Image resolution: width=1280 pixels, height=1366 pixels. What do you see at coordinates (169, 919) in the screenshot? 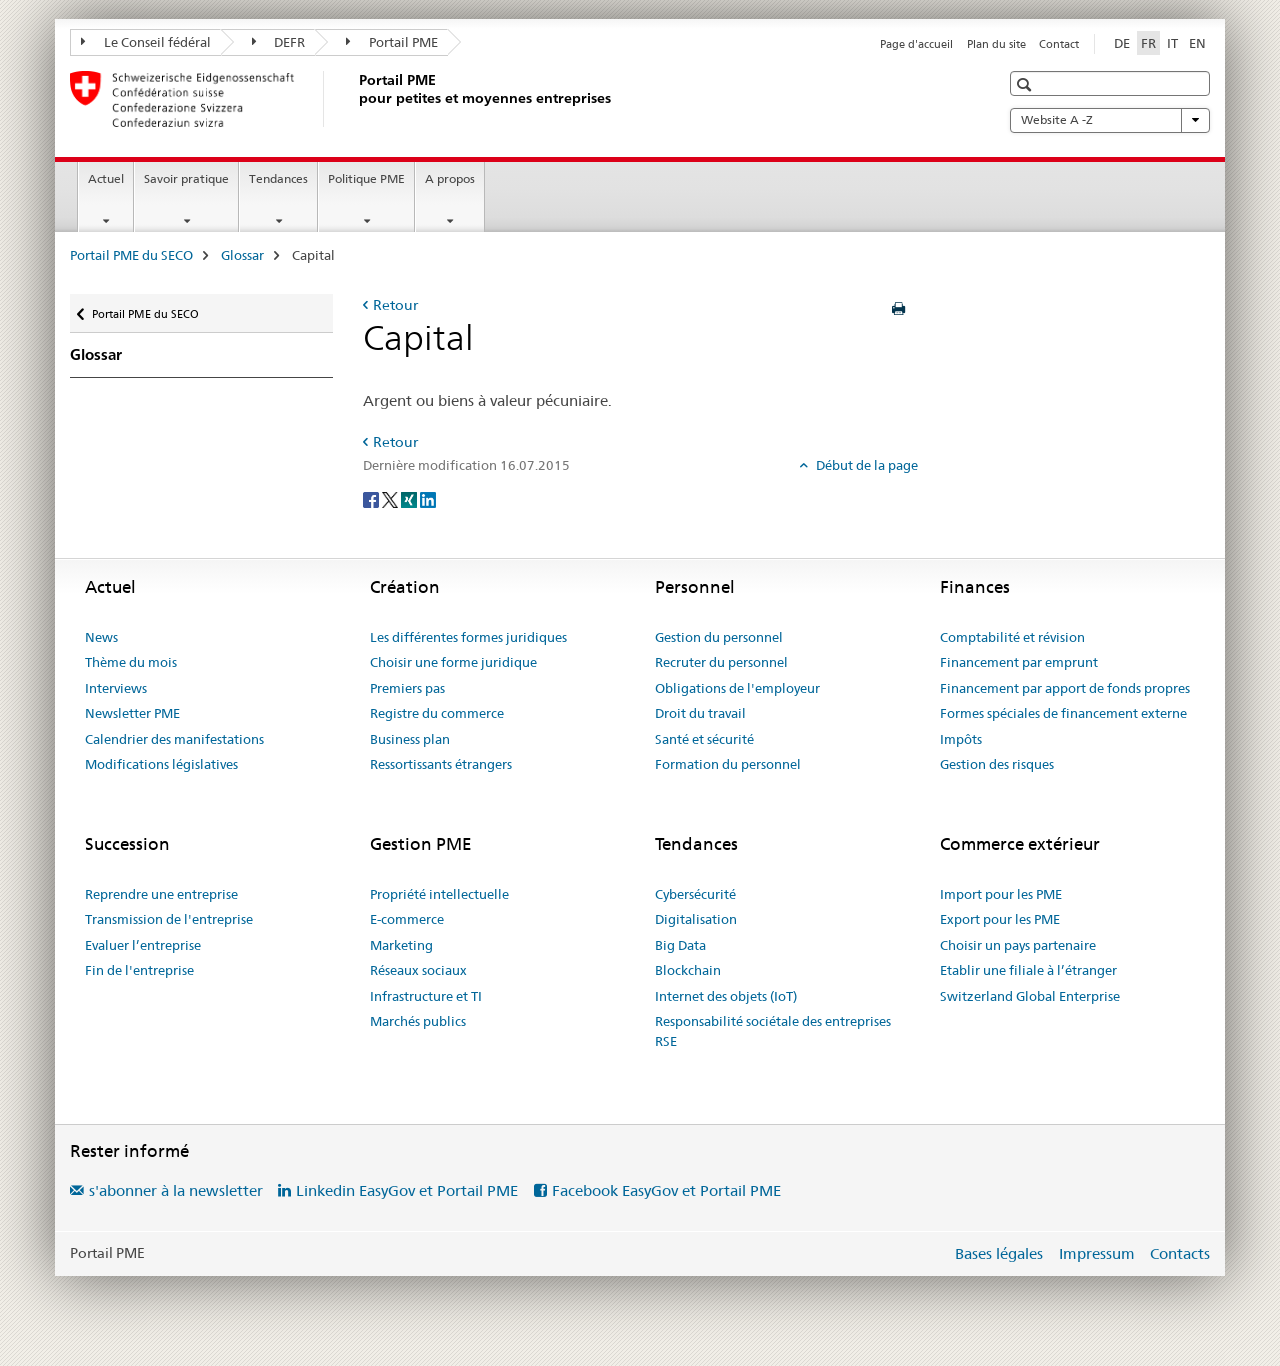
I see `Transmission de l'entreprise` at bounding box center [169, 919].